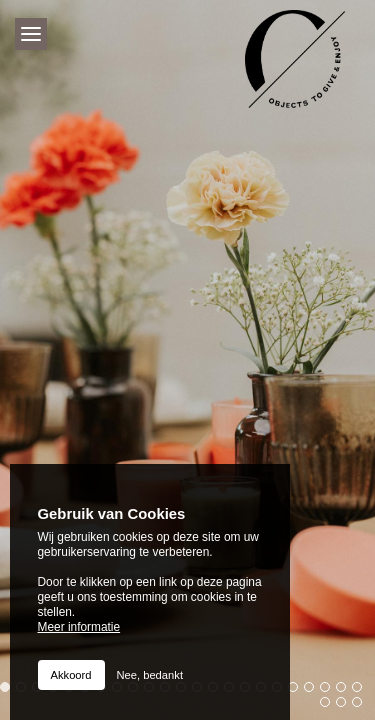 This screenshot has width=375, height=720. What do you see at coordinates (149, 675) in the screenshot?
I see `Nee, bedankt` at bounding box center [149, 675].